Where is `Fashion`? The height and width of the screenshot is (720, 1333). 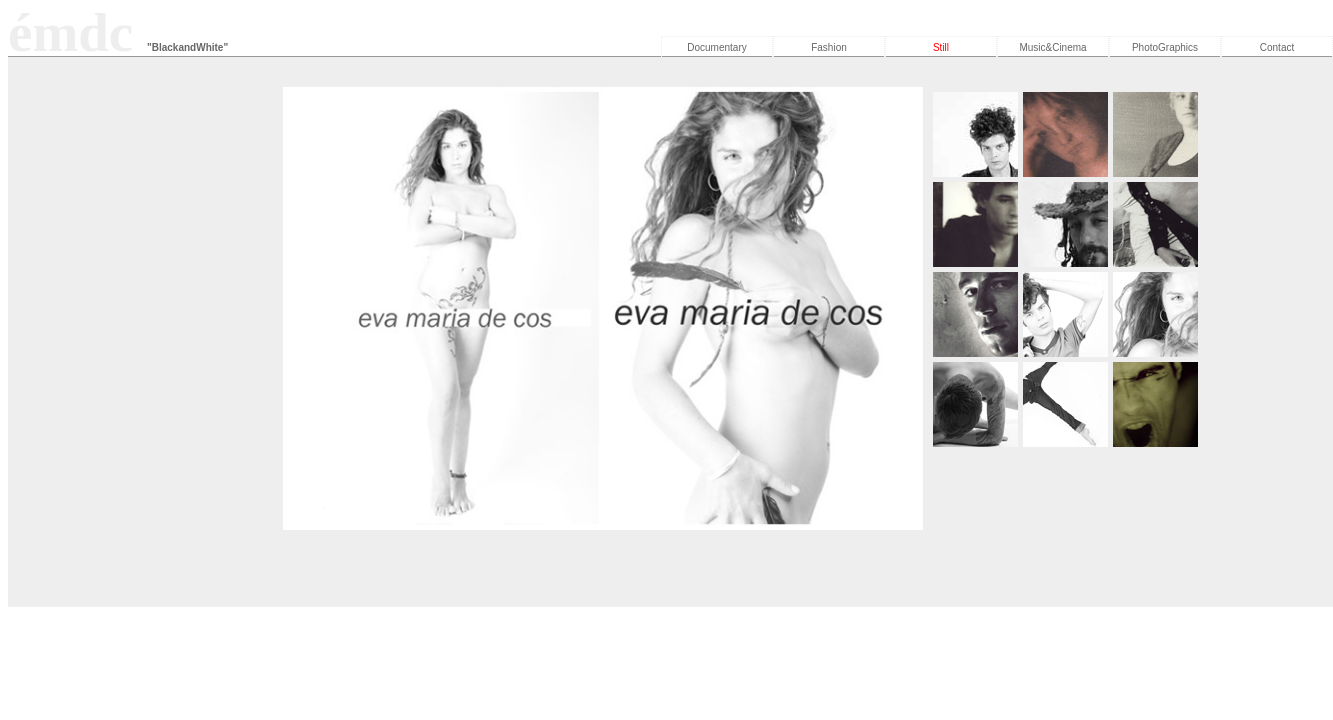 Fashion is located at coordinates (829, 47).